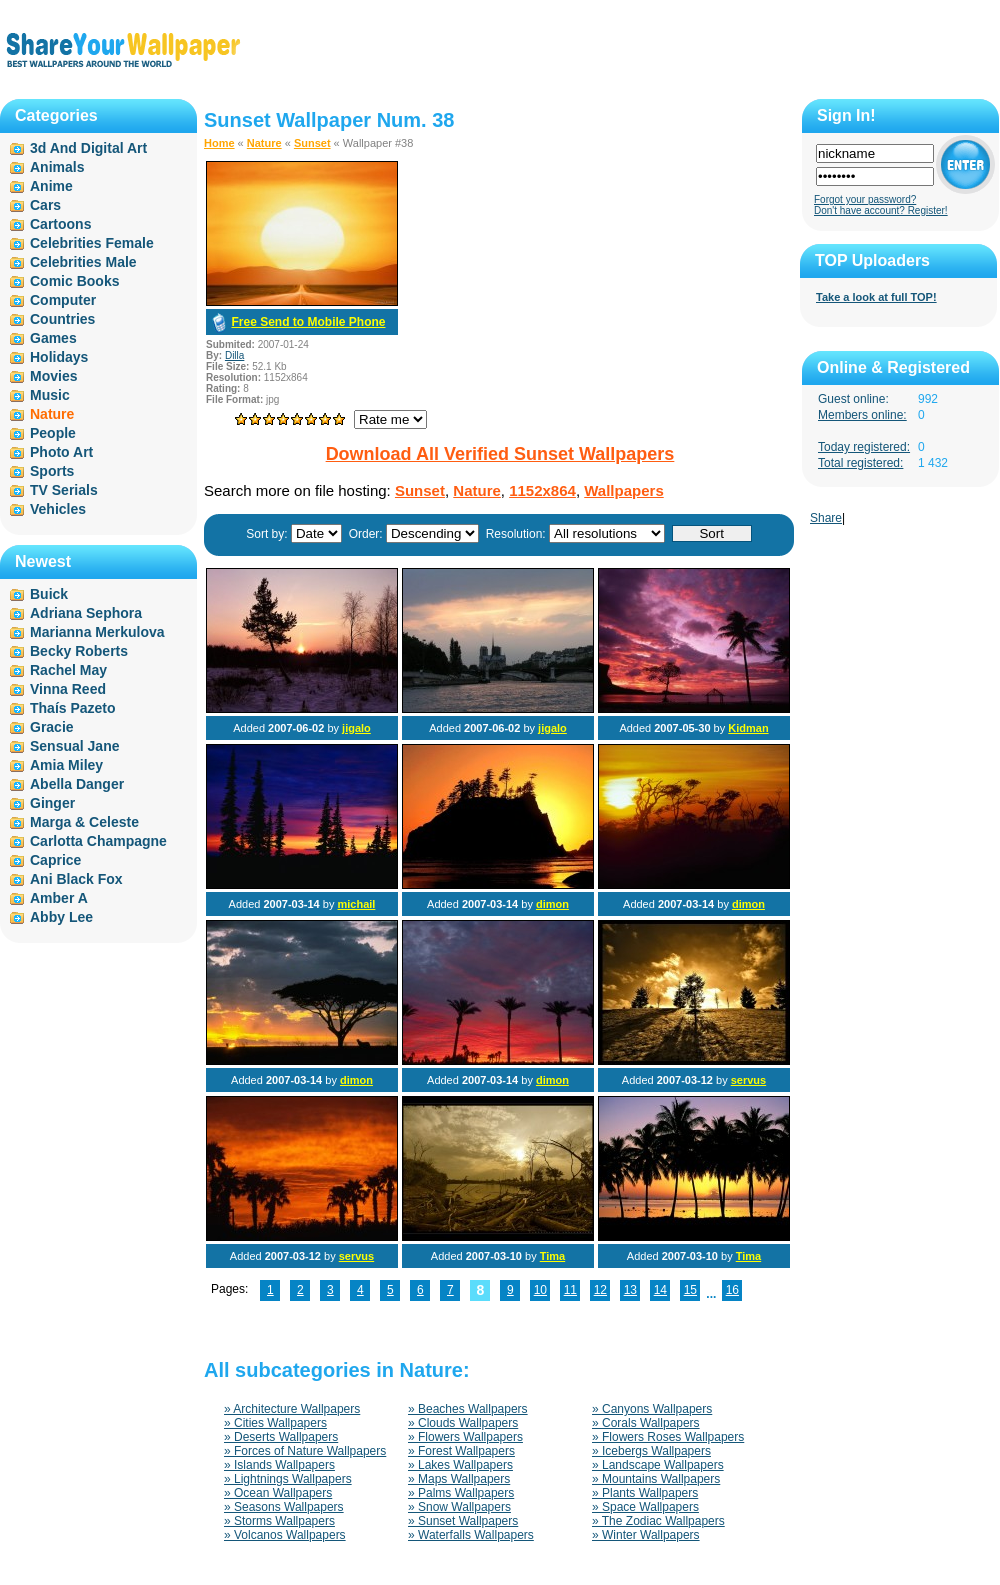  Describe the element at coordinates (658, 1465) in the screenshot. I see `» Landscape Wallpapers` at that location.